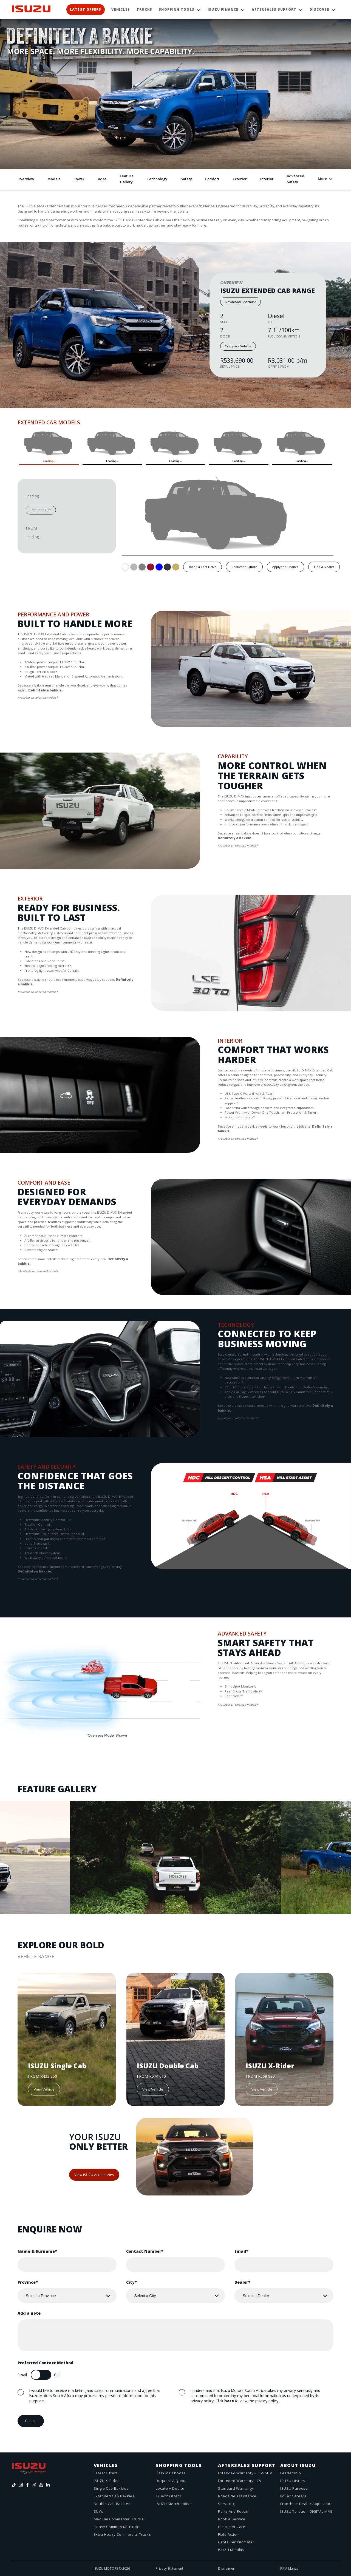  Describe the element at coordinates (122, 2534) in the screenshot. I see `Extra Heavy Commercial Trucks` at that location.